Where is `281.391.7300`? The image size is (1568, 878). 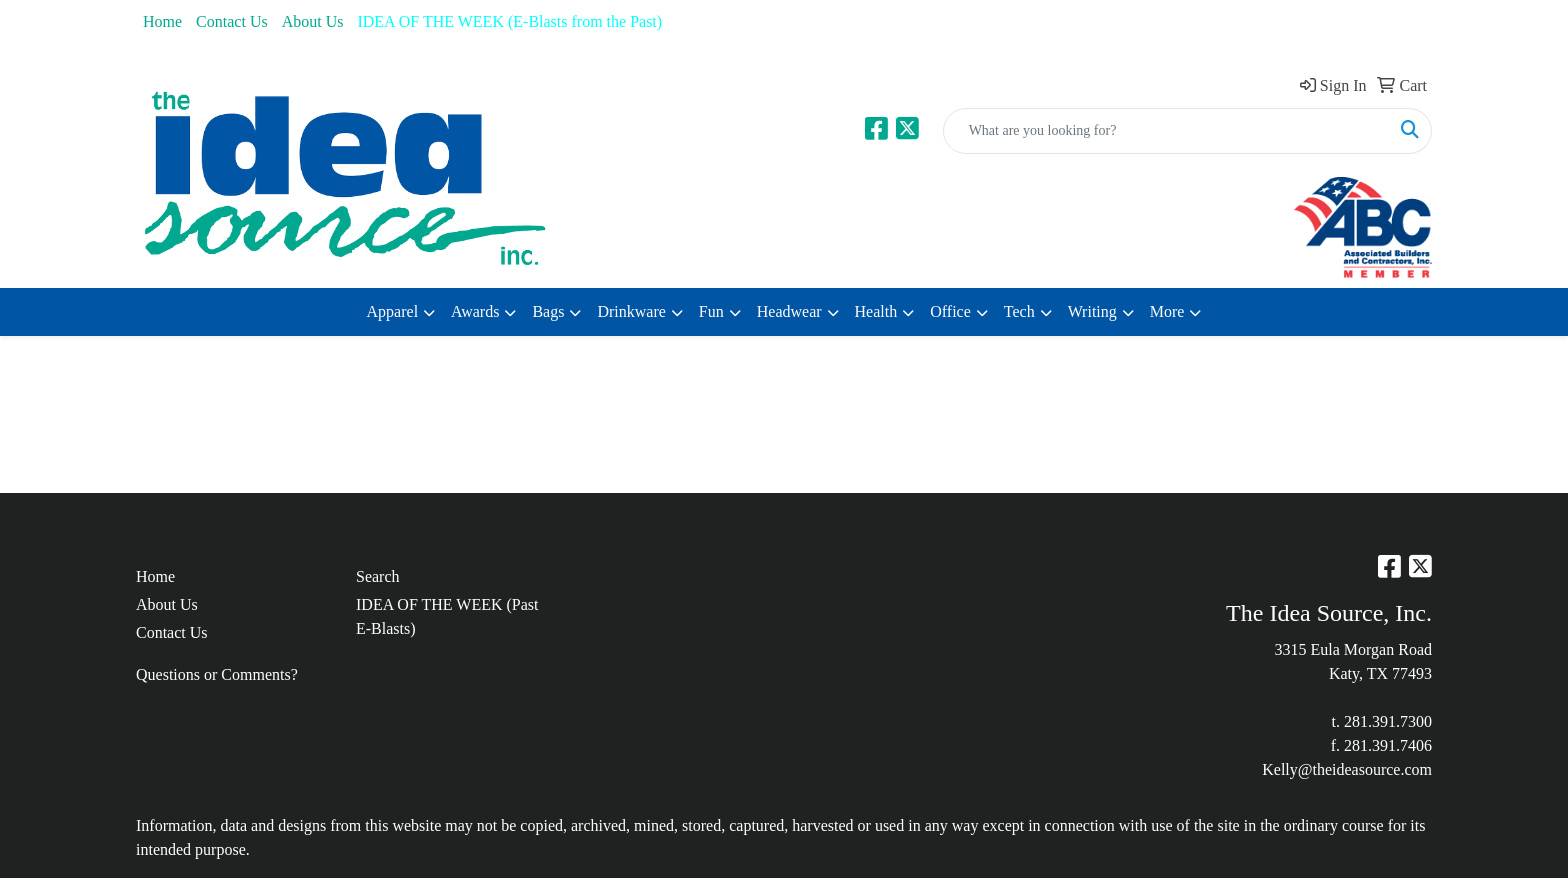
281.391.7300 is located at coordinates (1388, 721).